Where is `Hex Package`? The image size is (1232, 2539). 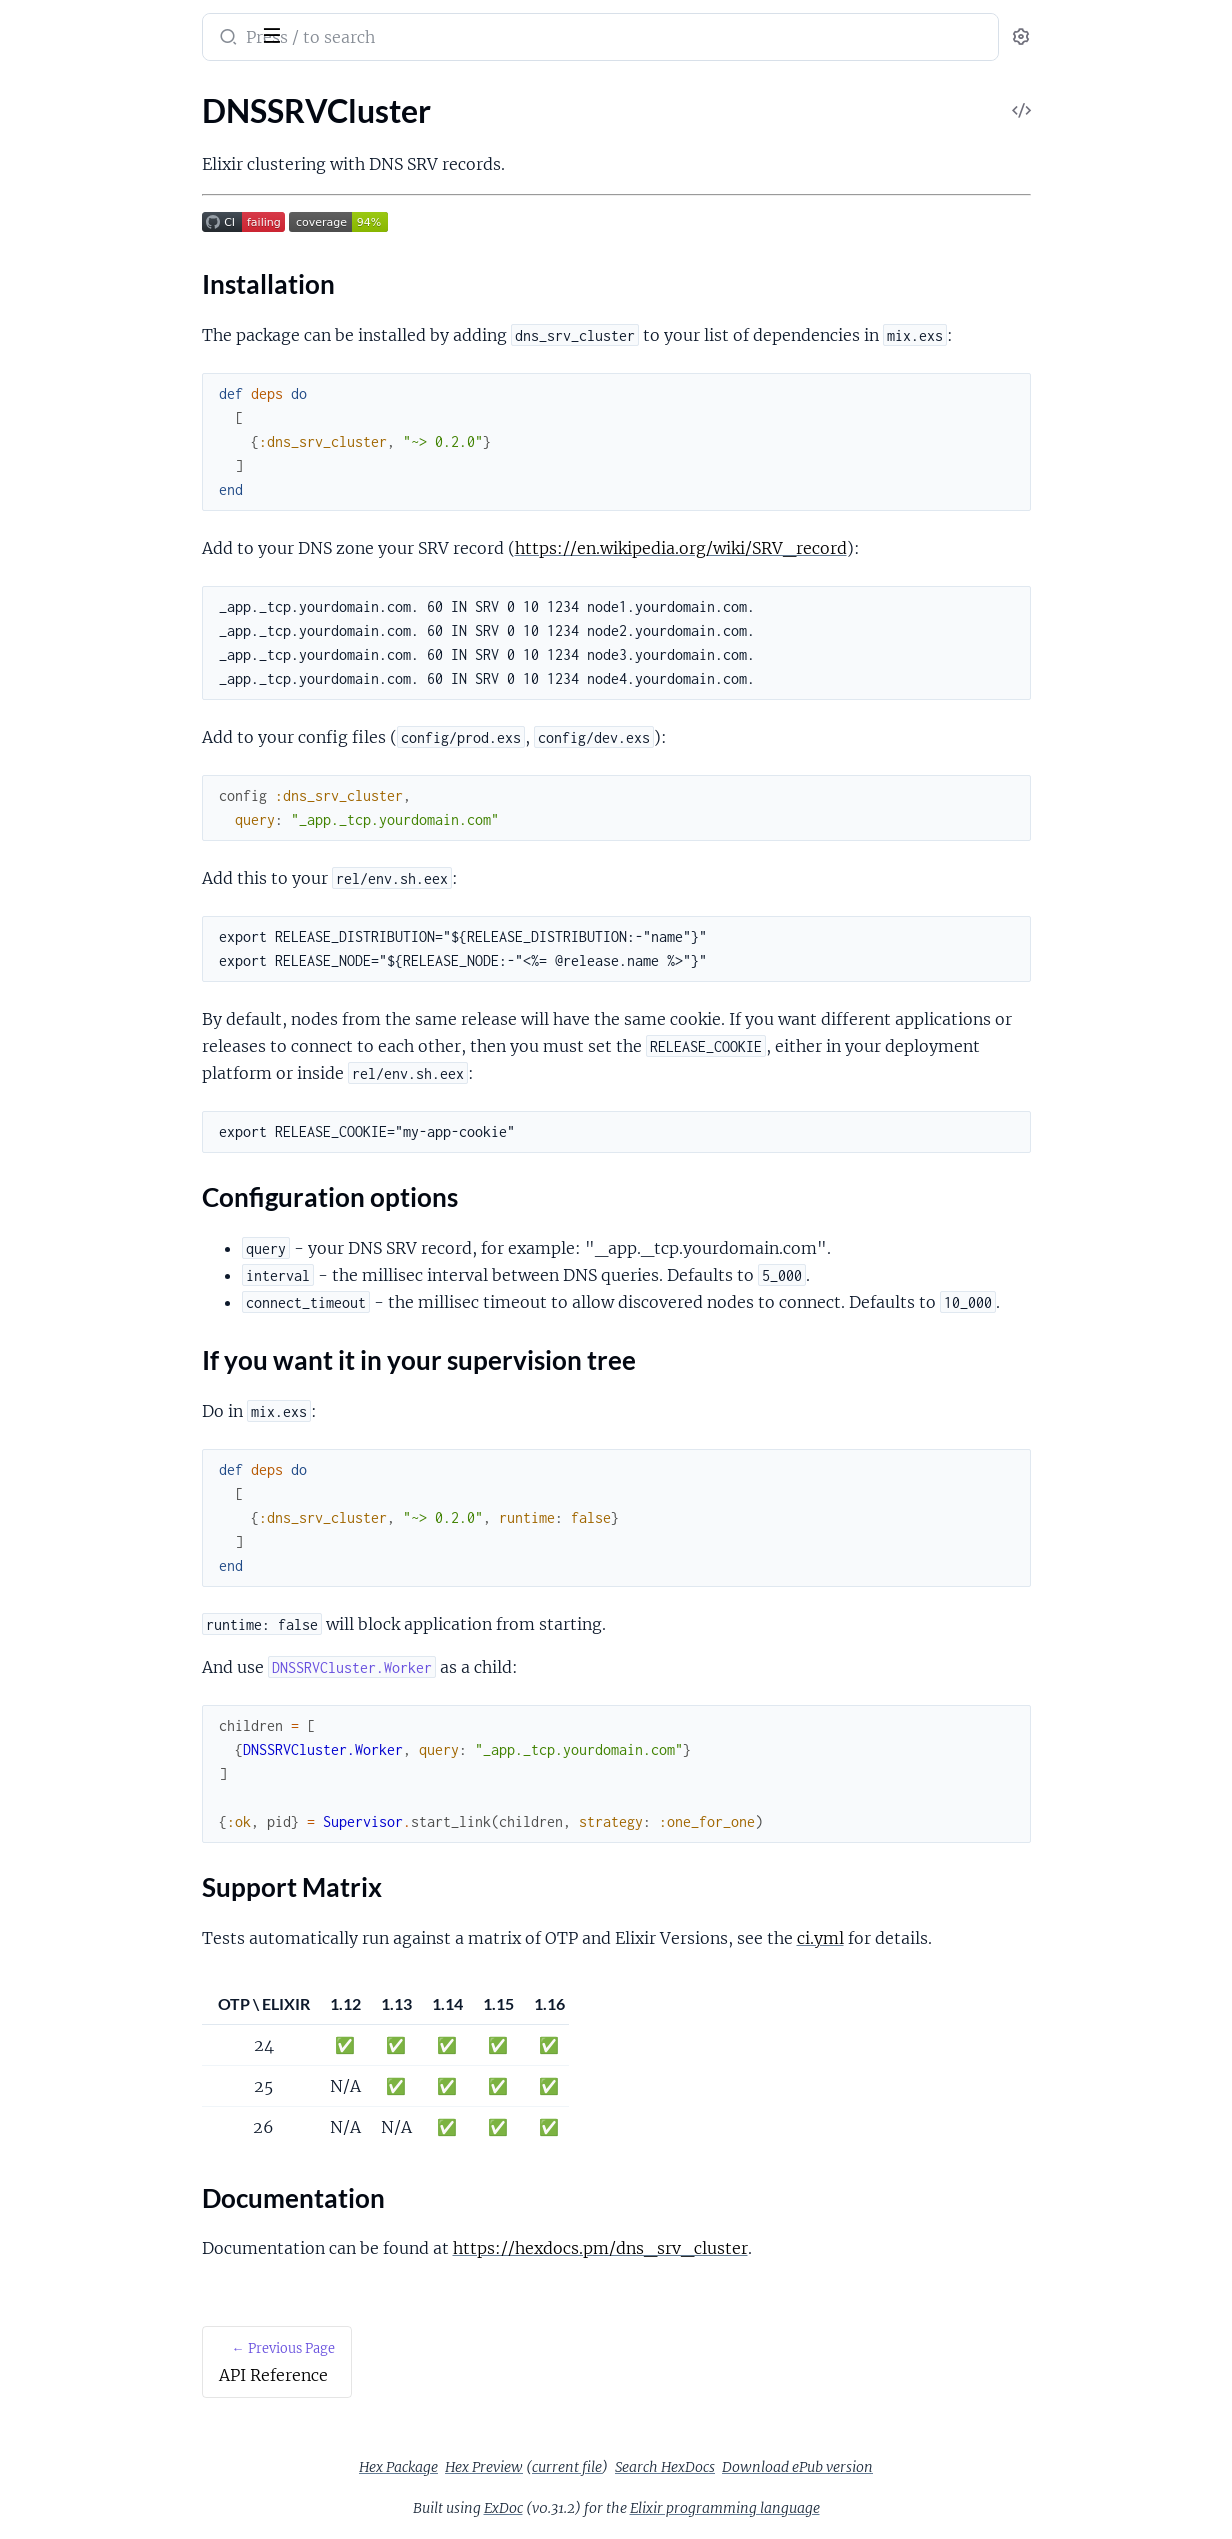
Hex Package is located at coordinates (548, 2467).